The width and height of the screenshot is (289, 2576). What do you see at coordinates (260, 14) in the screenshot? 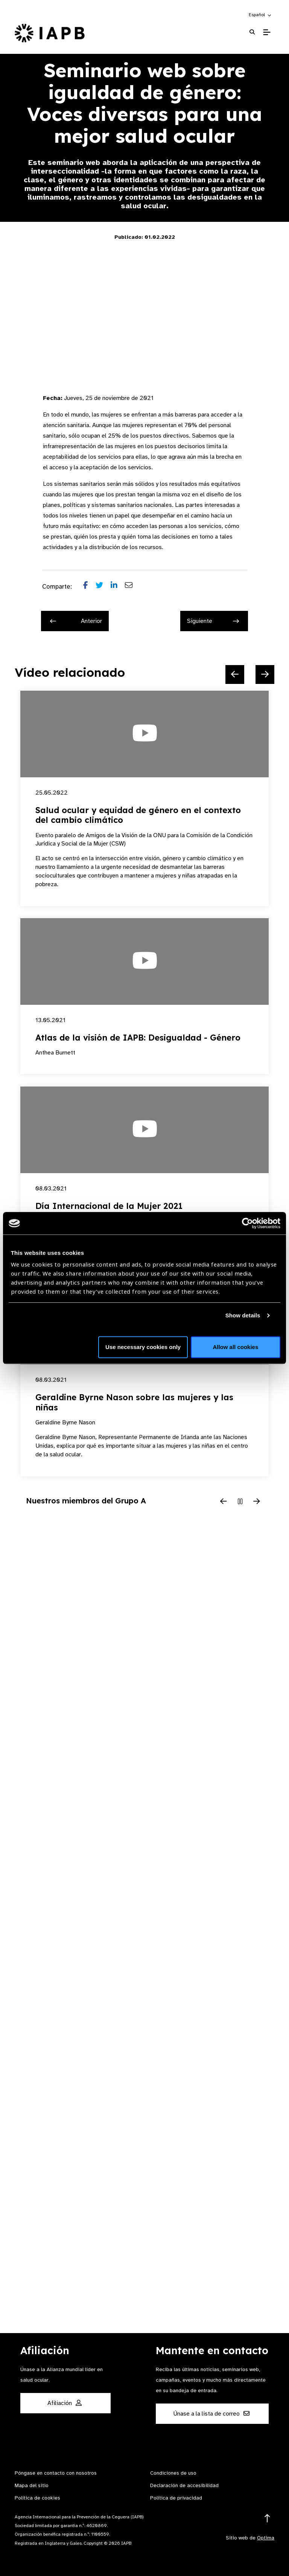
I see `[button]` at bounding box center [260, 14].